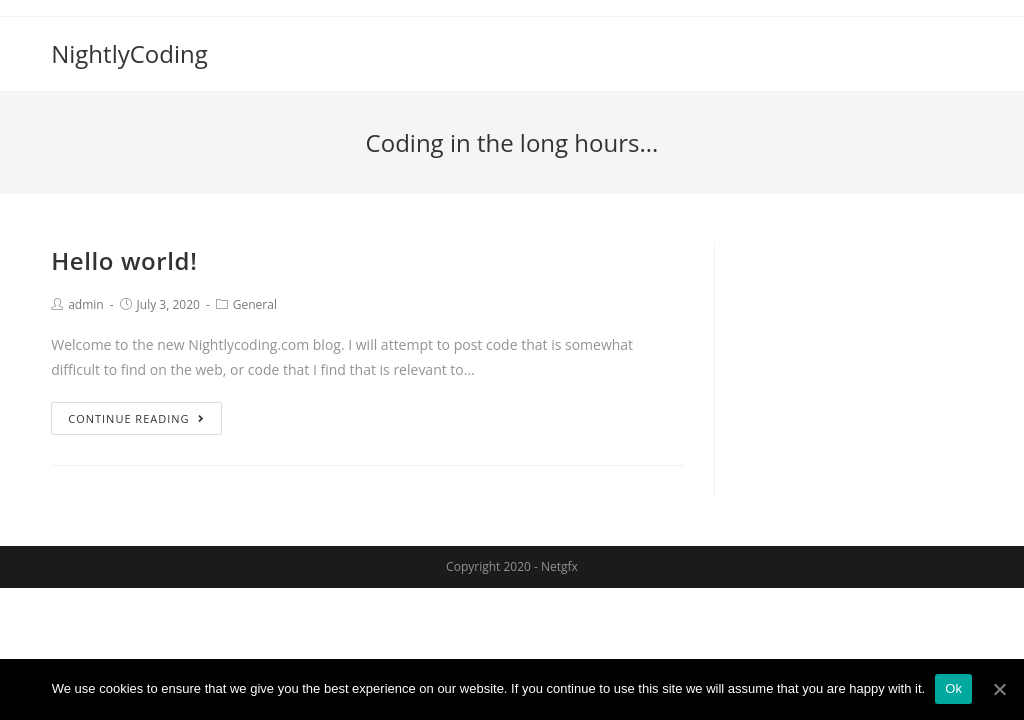 The height and width of the screenshot is (720, 1024). I want to click on Ok, so click(953, 688).